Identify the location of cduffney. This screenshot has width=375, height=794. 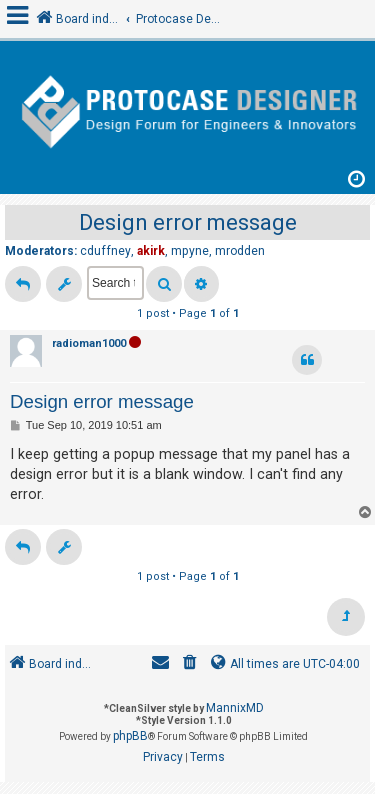
(105, 251).